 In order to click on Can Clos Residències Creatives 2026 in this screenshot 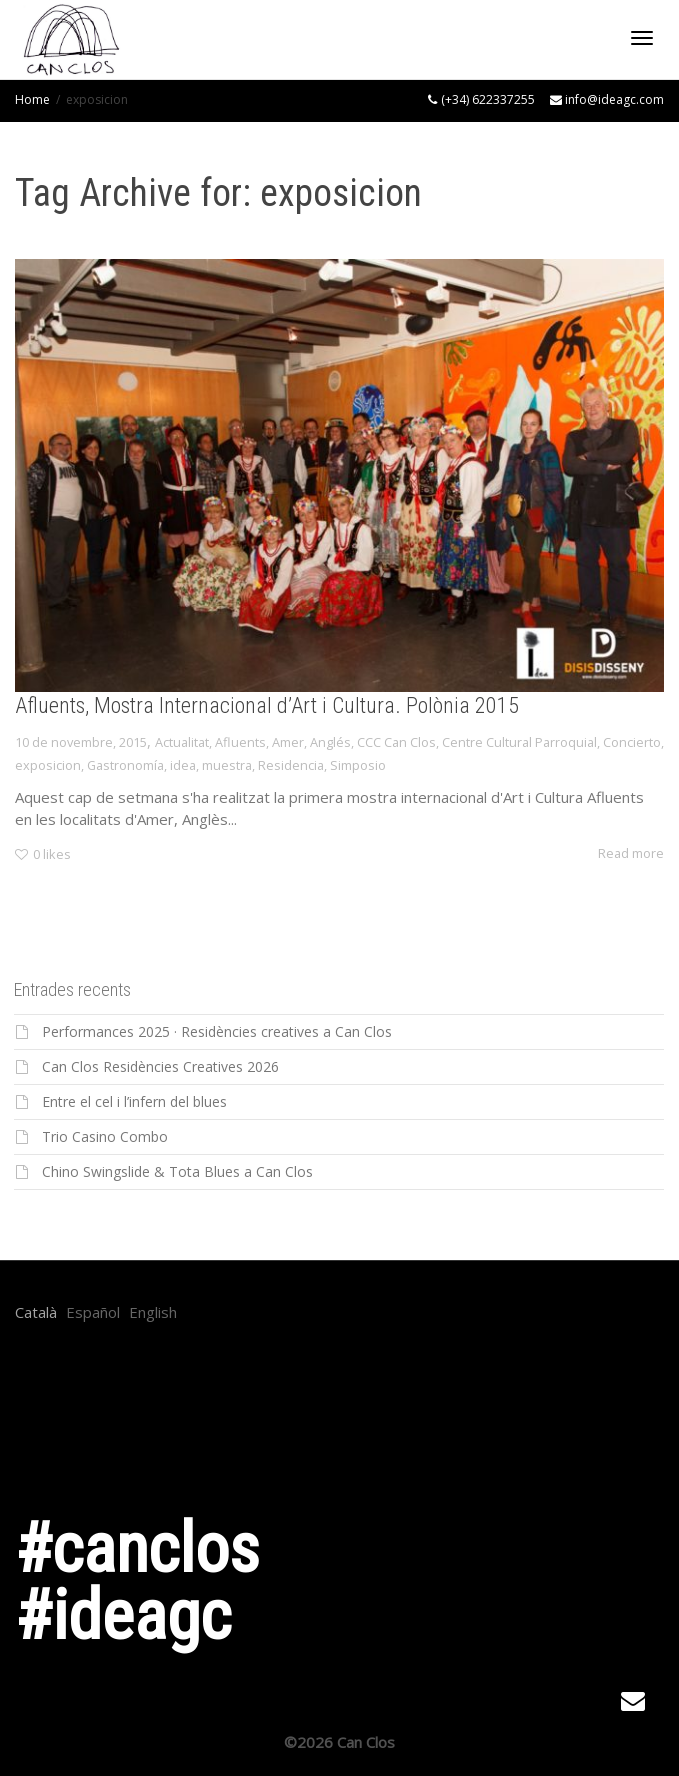, I will do `click(160, 1066)`.